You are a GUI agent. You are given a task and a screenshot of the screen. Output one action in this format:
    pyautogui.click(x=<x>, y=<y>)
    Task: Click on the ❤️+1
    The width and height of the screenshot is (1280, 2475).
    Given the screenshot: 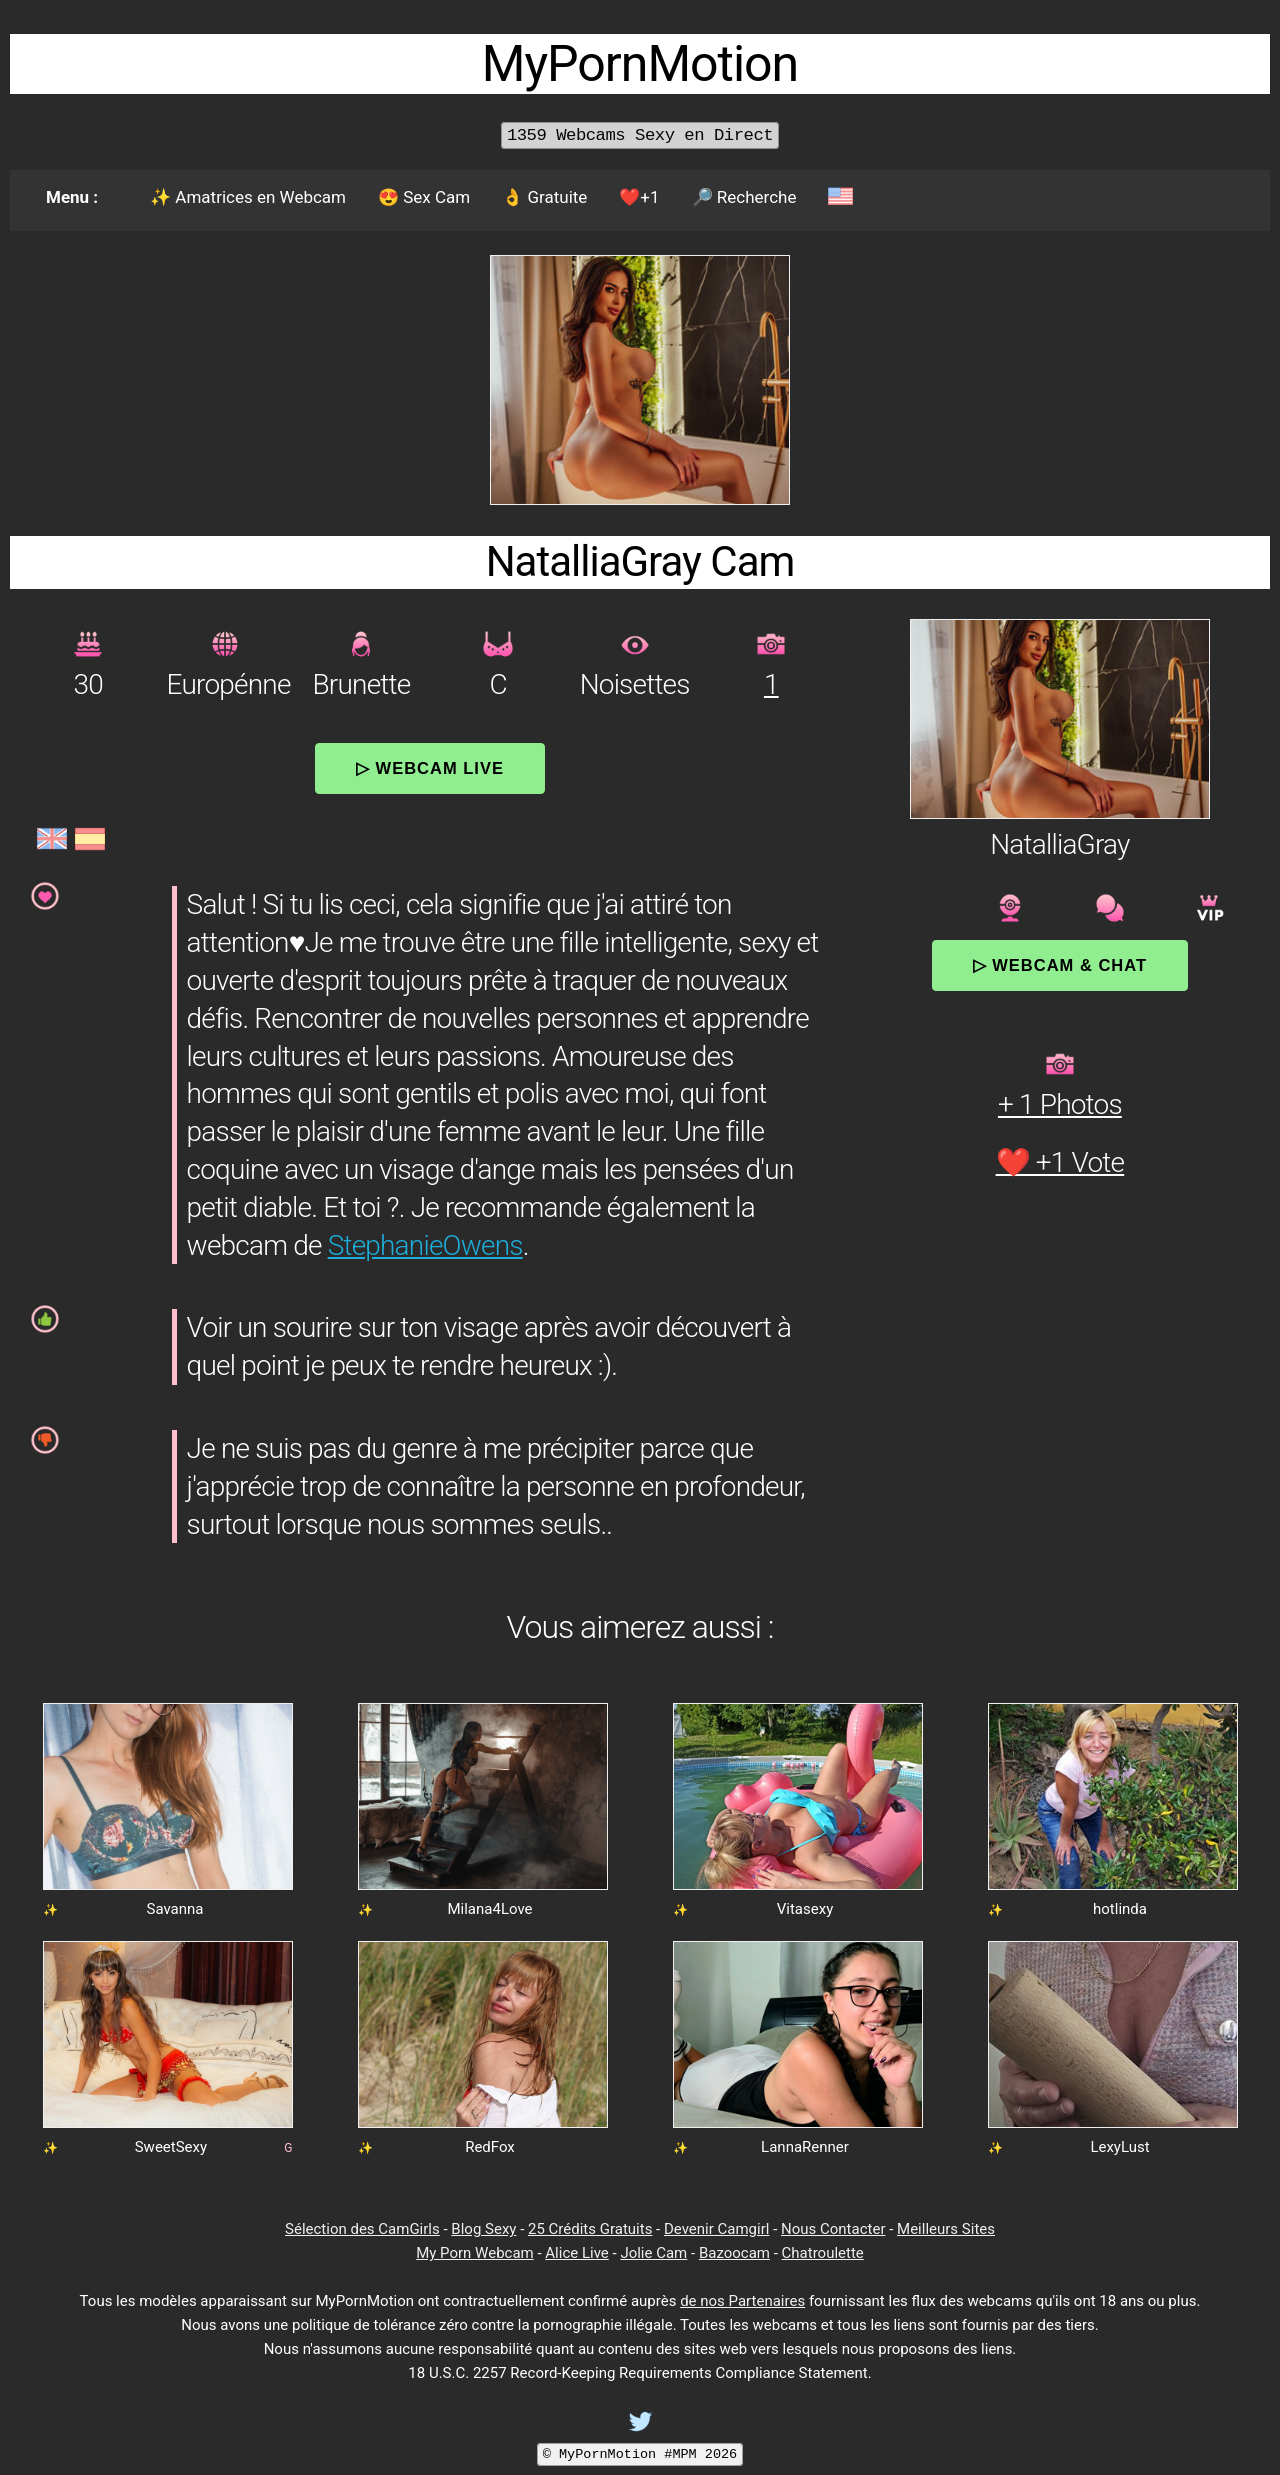 What is the action you would take?
    pyautogui.click(x=639, y=197)
    